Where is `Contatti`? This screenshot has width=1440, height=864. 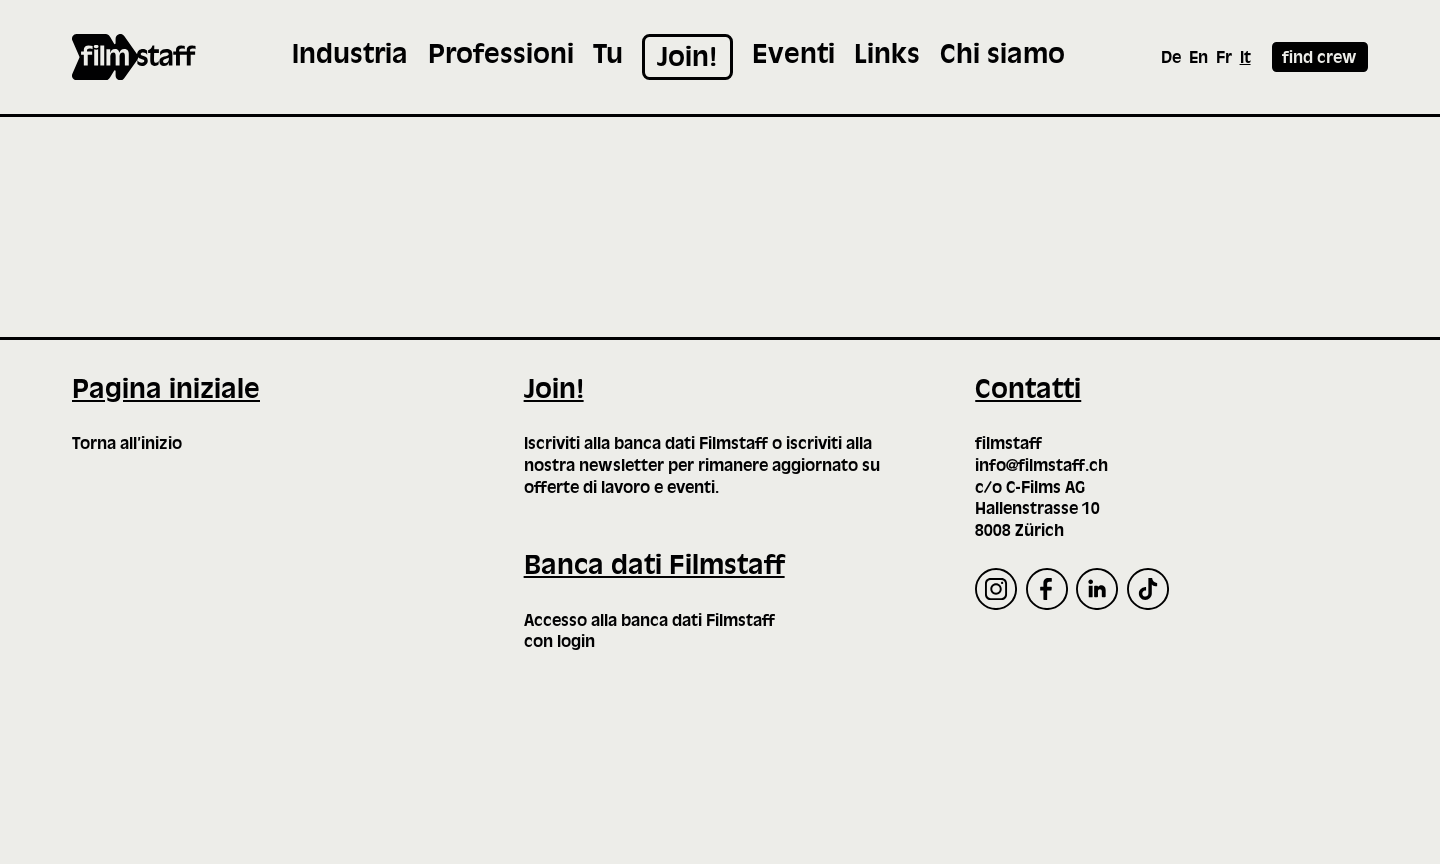
Contatti is located at coordinates (1028, 391).